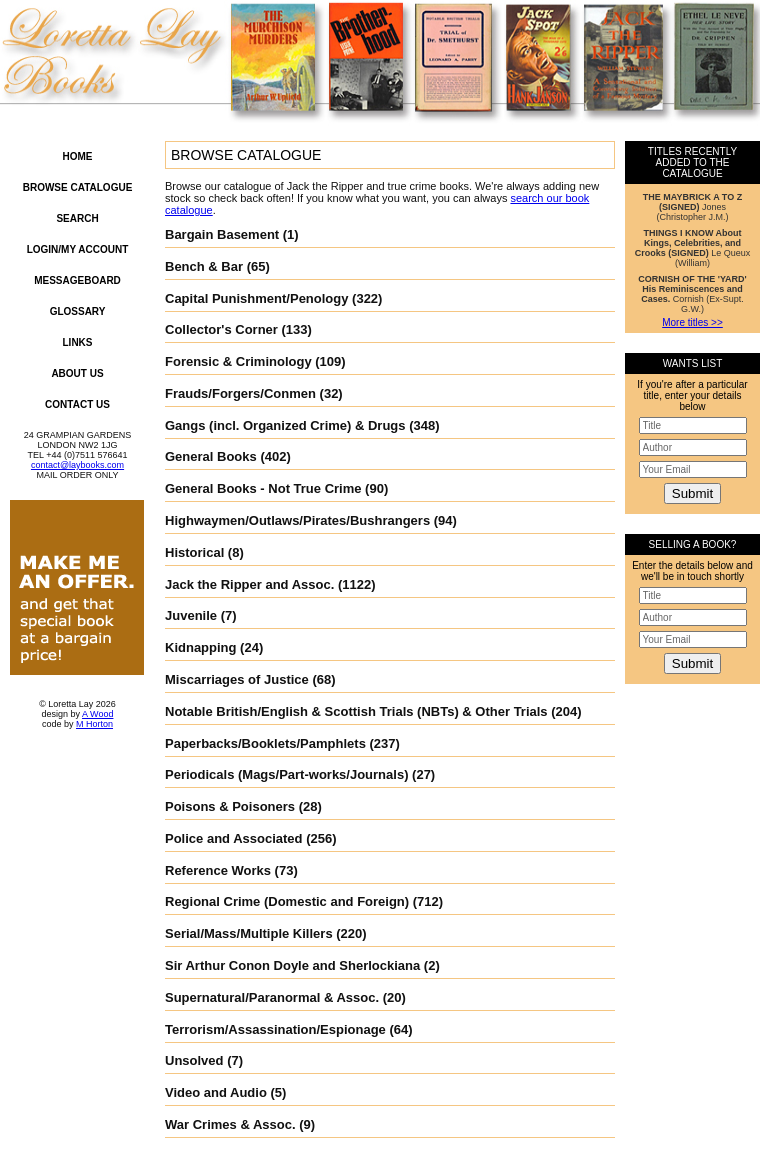  I want to click on Frauds/Forgers/Conmen, so click(240, 393).